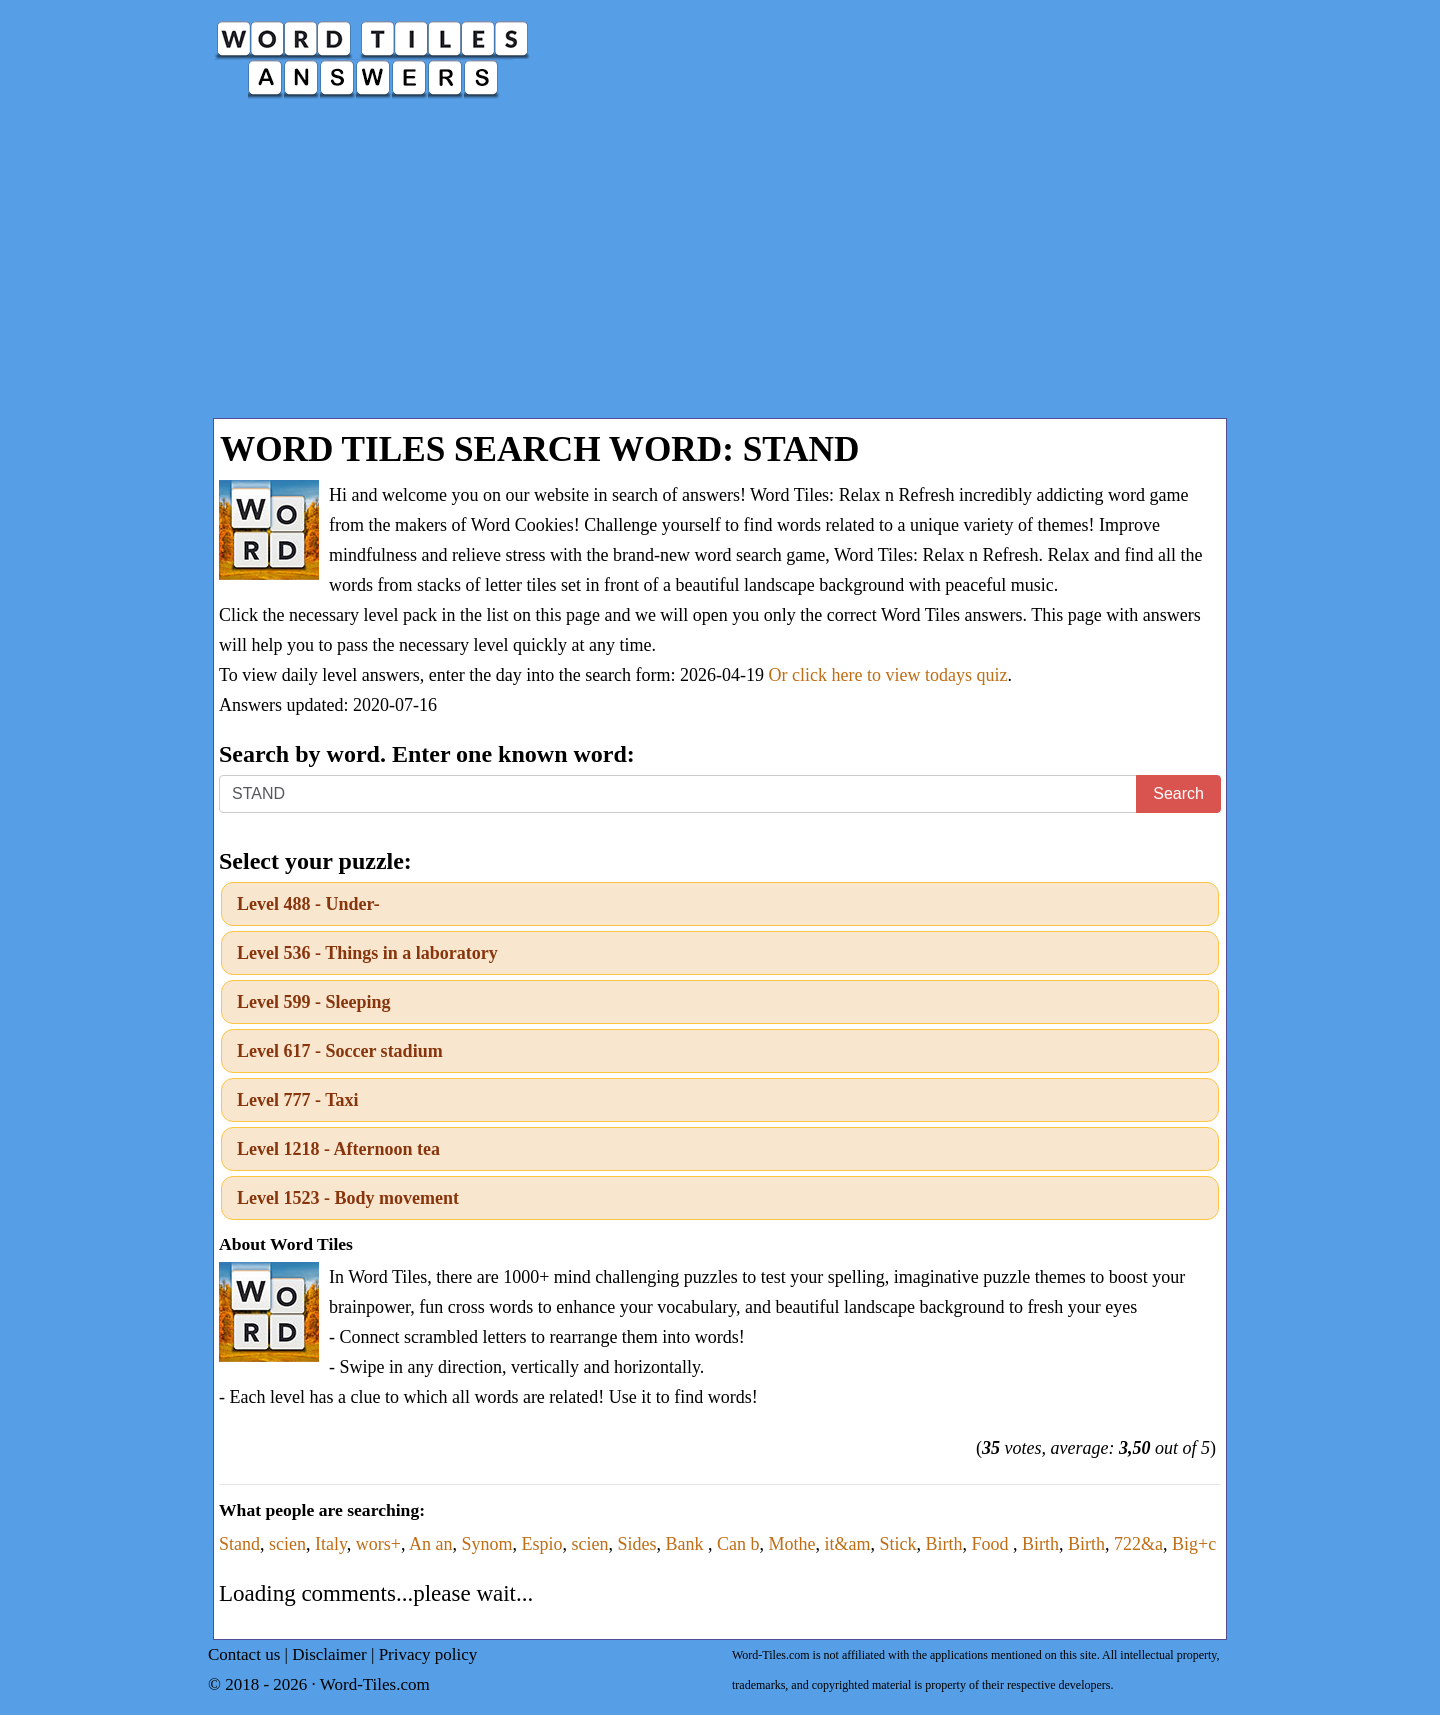  Describe the element at coordinates (888, 675) in the screenshot. I see `Or click here to view todays quiz` at that location.